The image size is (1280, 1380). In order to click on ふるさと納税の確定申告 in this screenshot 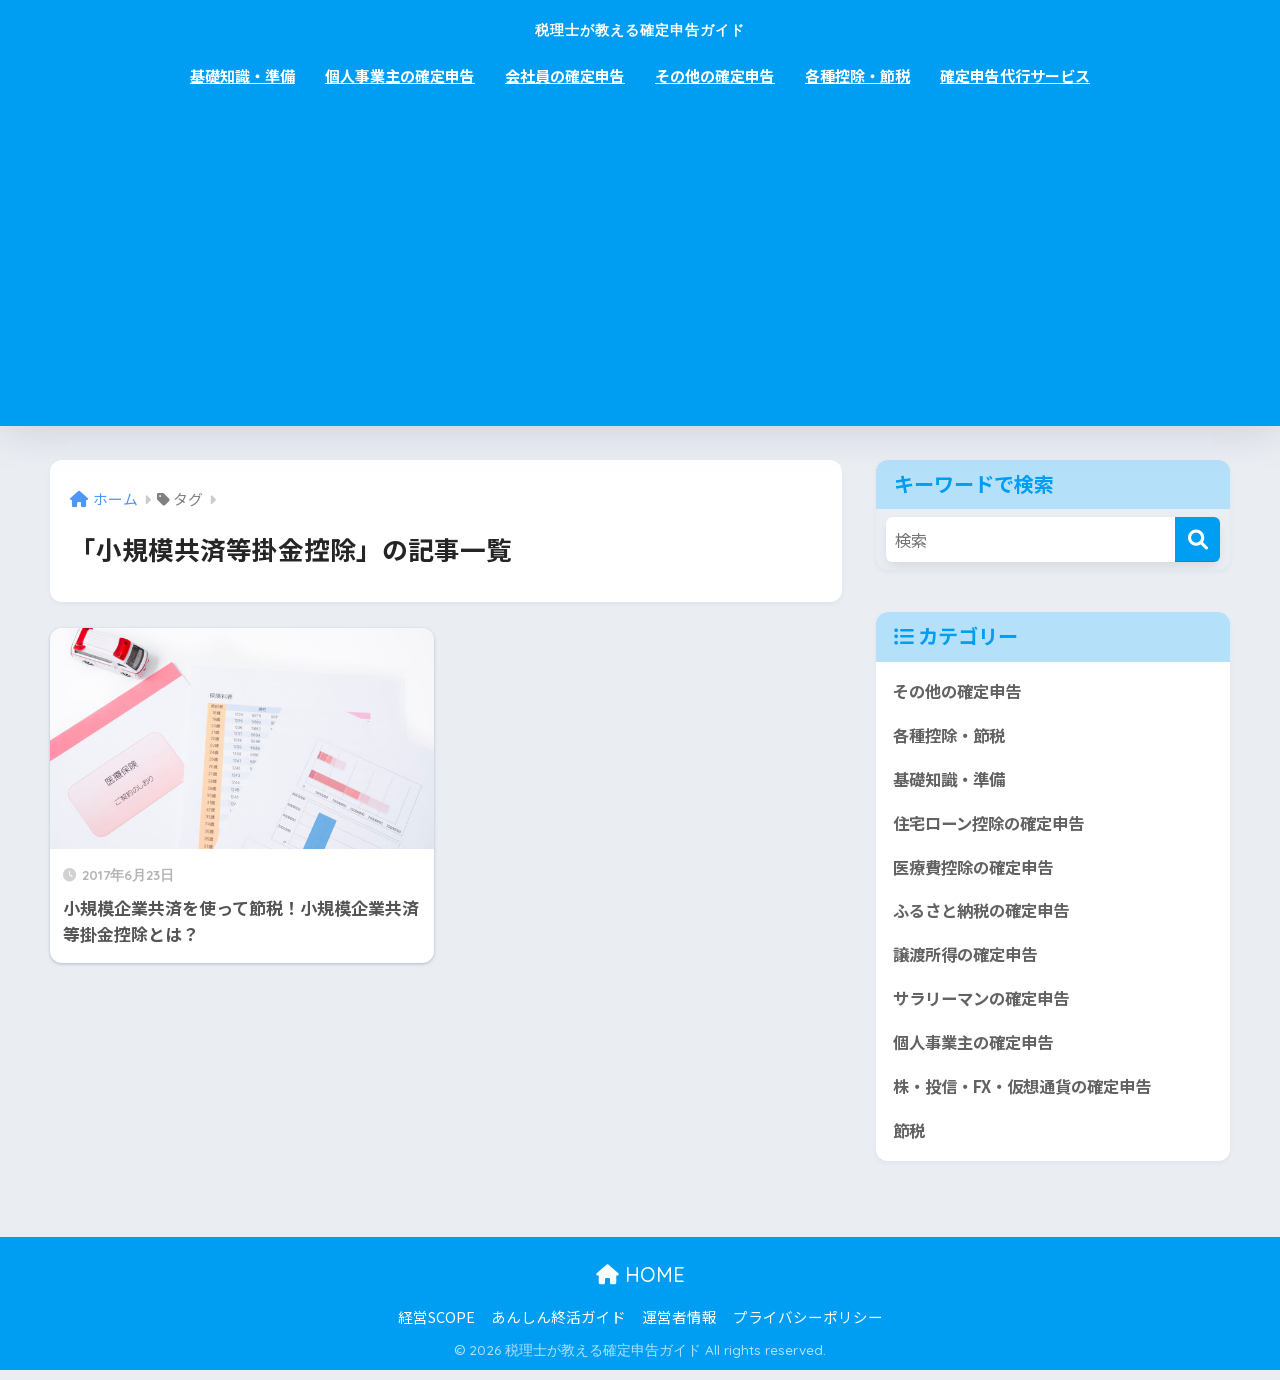, I will do `click(986, 916)`.